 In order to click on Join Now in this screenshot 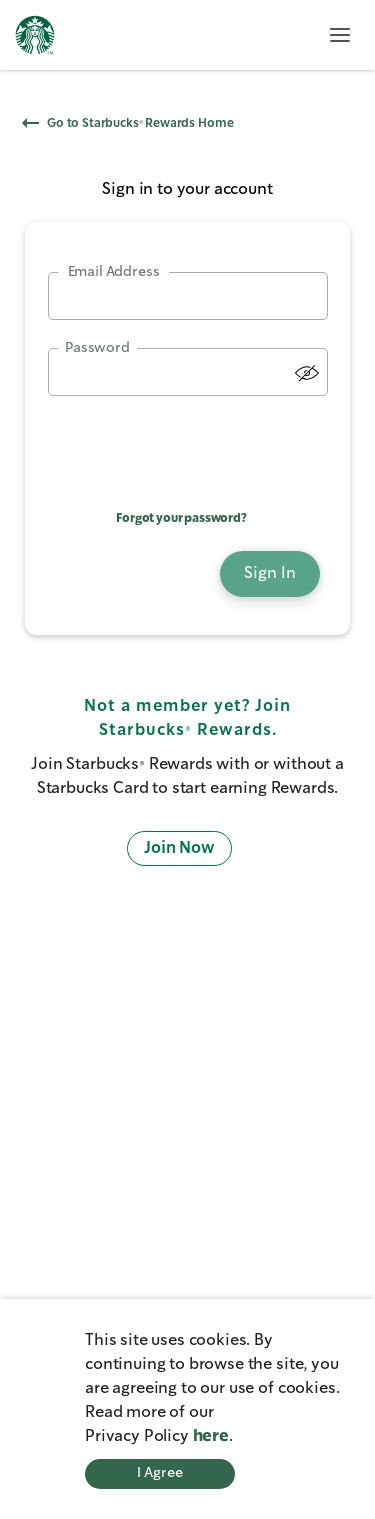, I will do `click(179, 848)`.